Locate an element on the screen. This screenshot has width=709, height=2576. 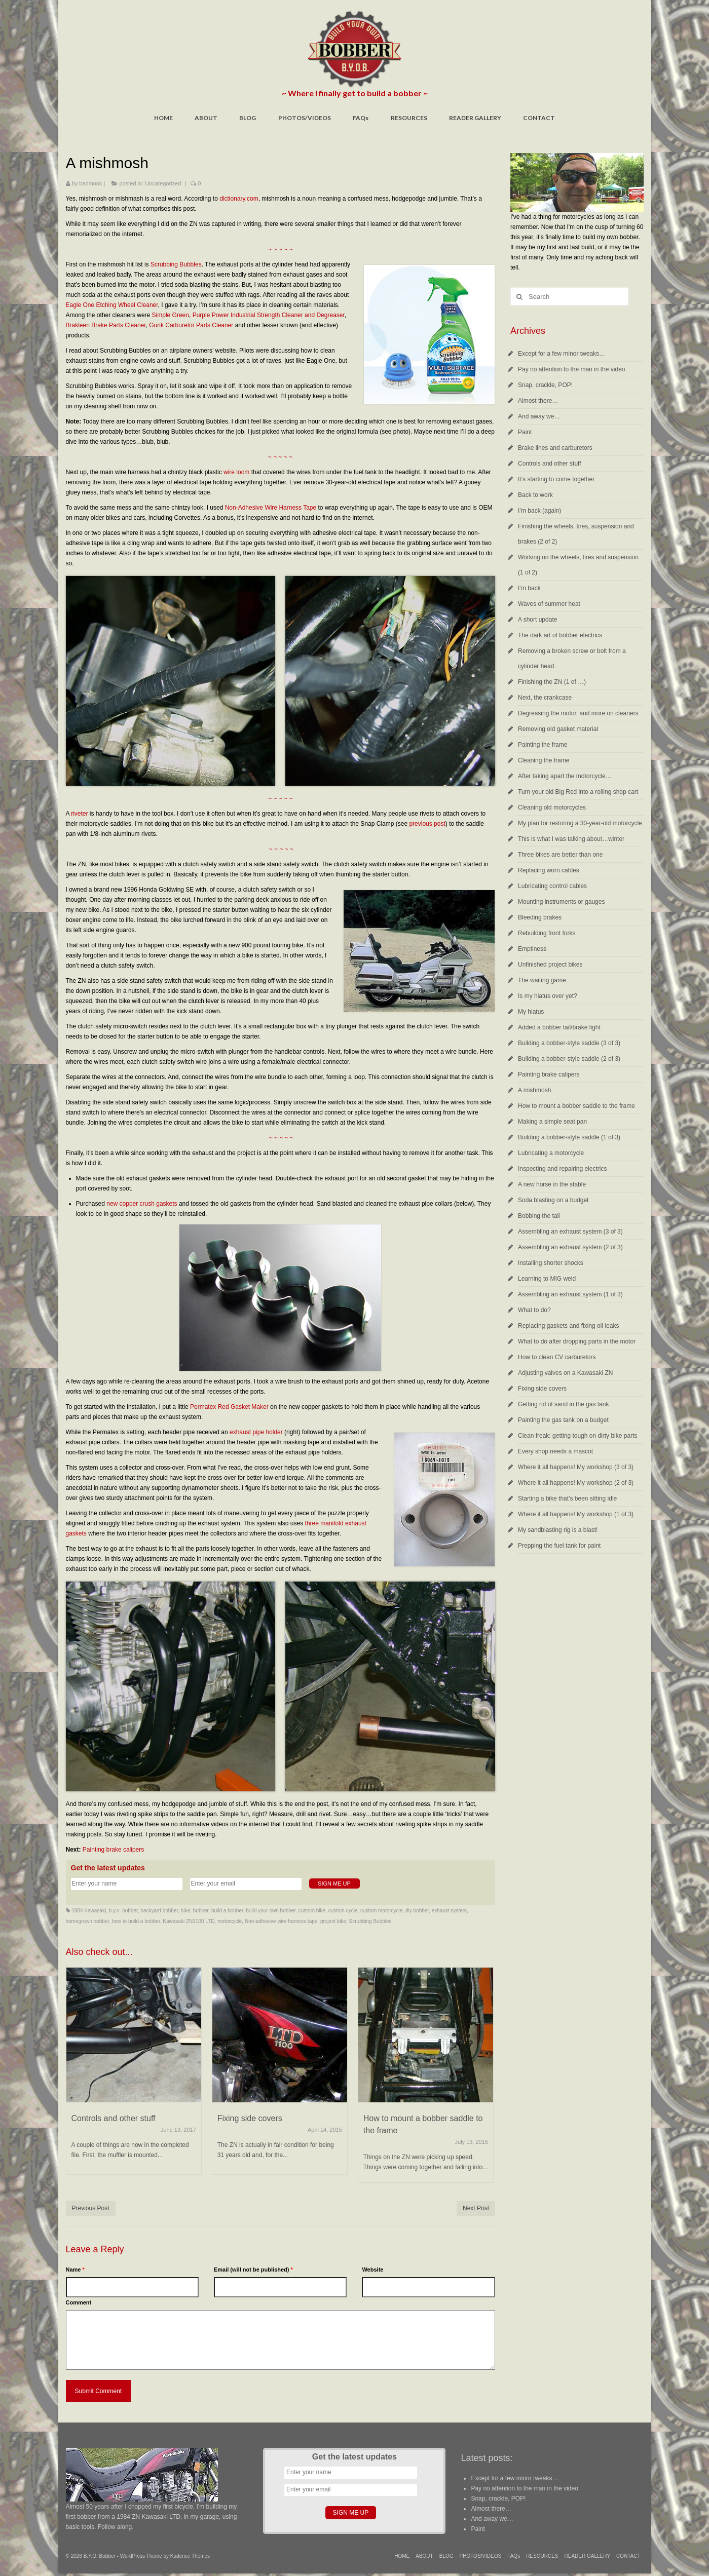
Next, the crankcase is located at coordinates (545, 697).